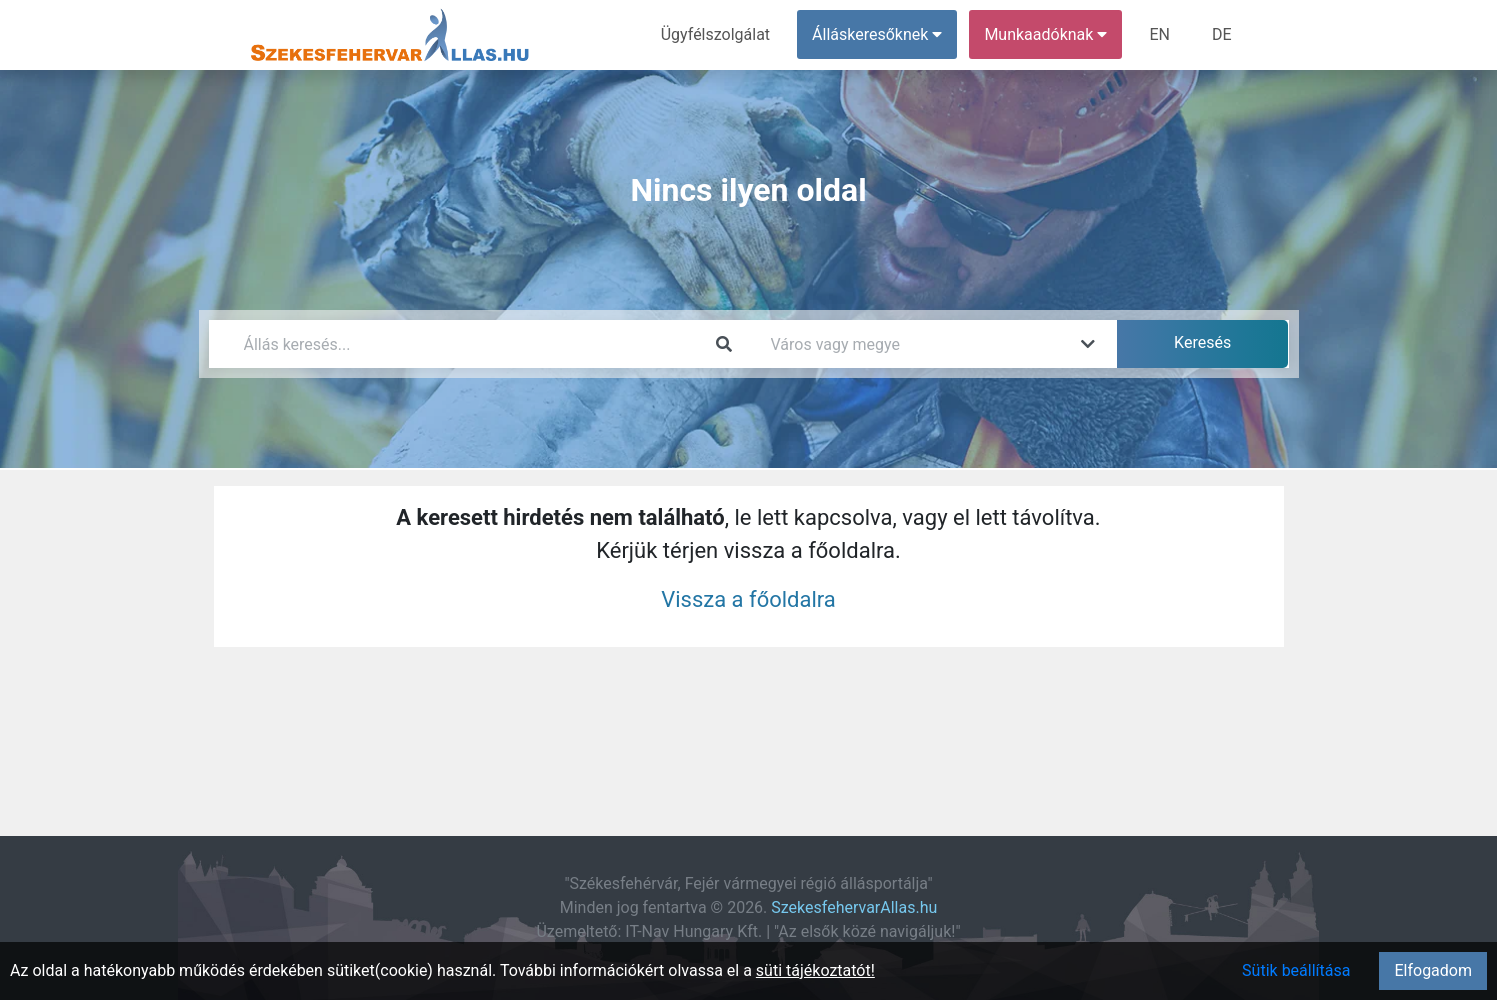  What do you see at coordinates (715, 34) in the screenshot?
I see `Ügyfélszolgálat` at bounding box center [715, 34].